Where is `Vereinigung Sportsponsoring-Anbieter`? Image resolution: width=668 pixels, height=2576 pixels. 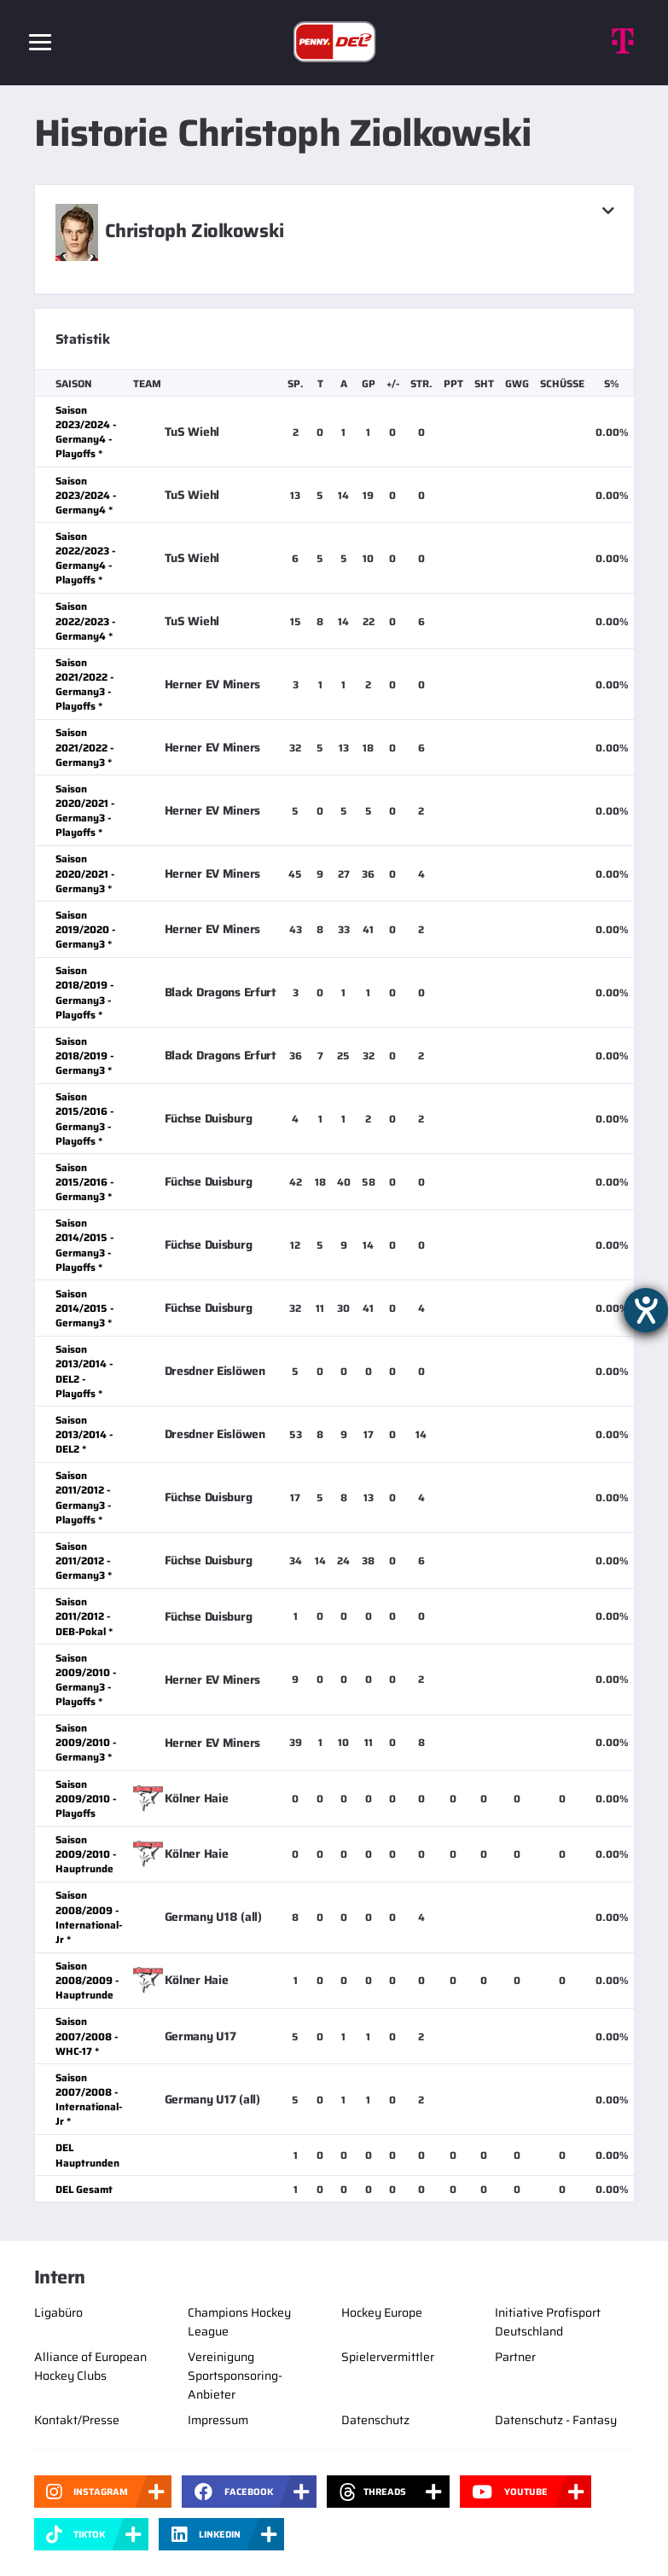 Vereinigung Sportsponsoring-Anbieter is located at coordinates (235, 2375).